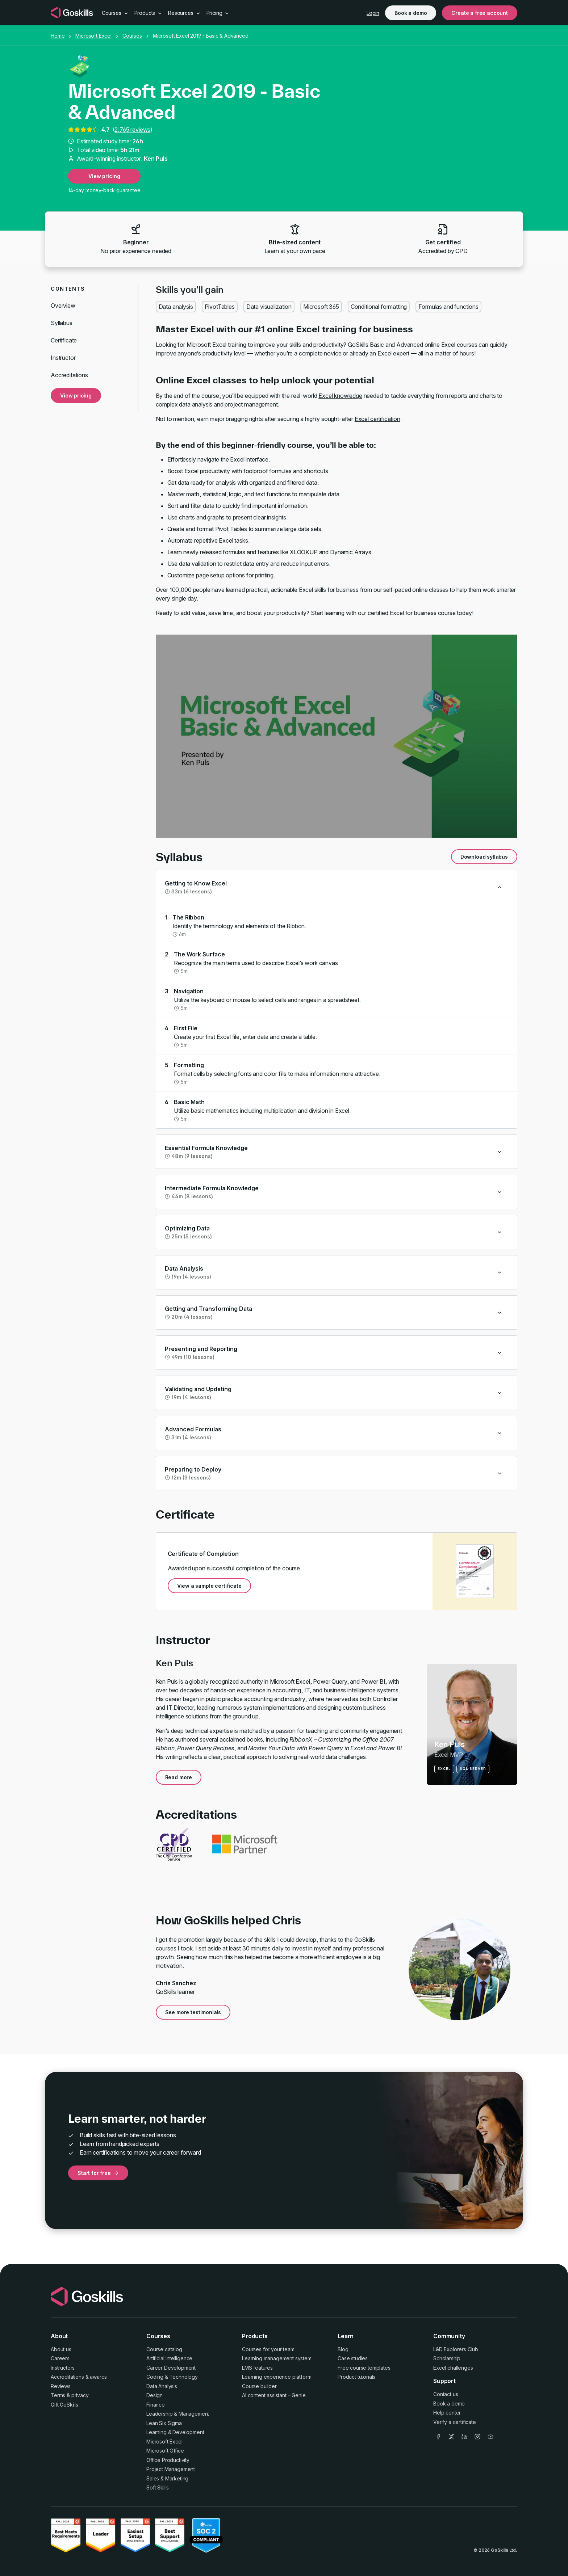 The width and height of the screenshot is (568, 2576). I want to click on privacy, so click(80, 2395).